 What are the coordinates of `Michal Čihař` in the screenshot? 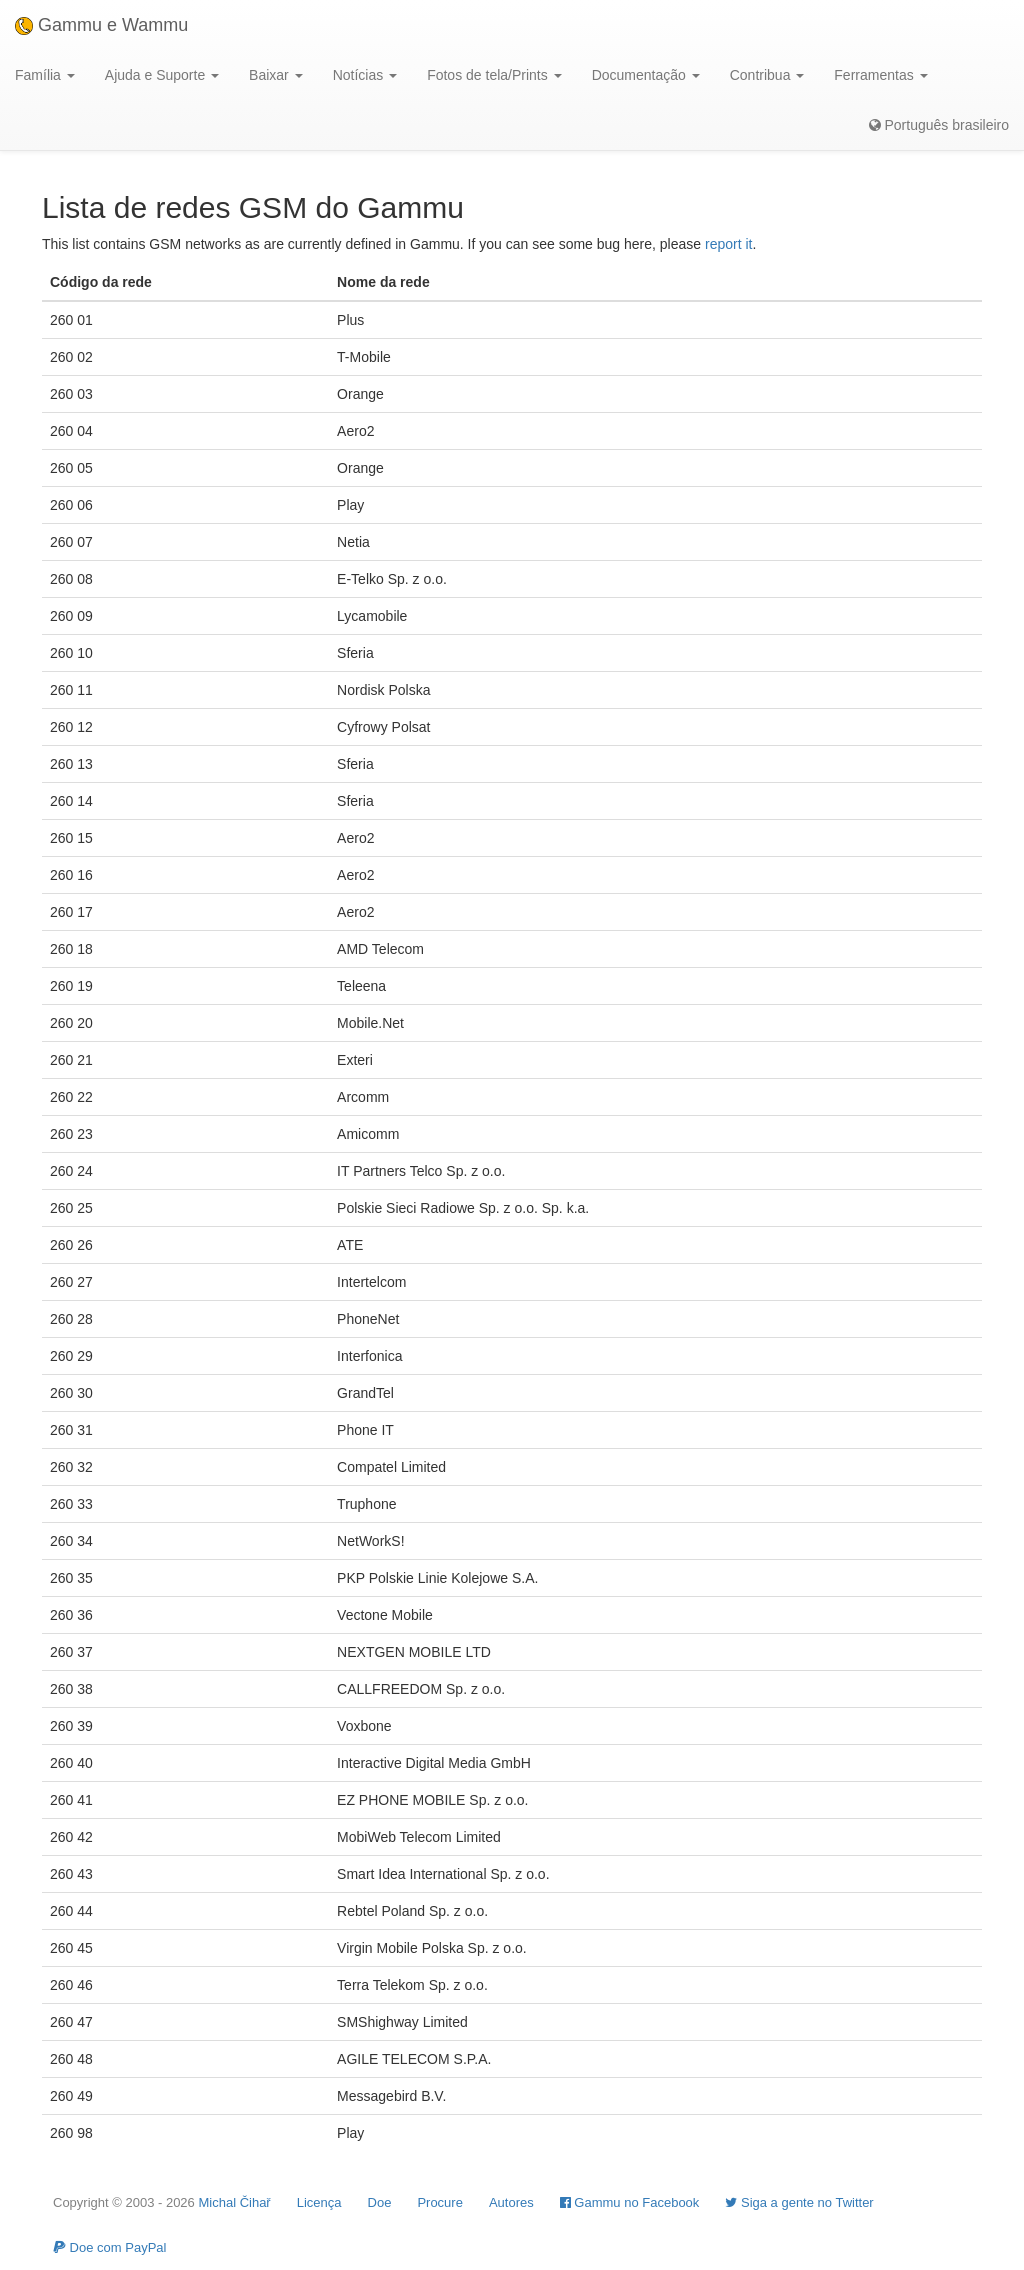 It's located at (234, 2202).